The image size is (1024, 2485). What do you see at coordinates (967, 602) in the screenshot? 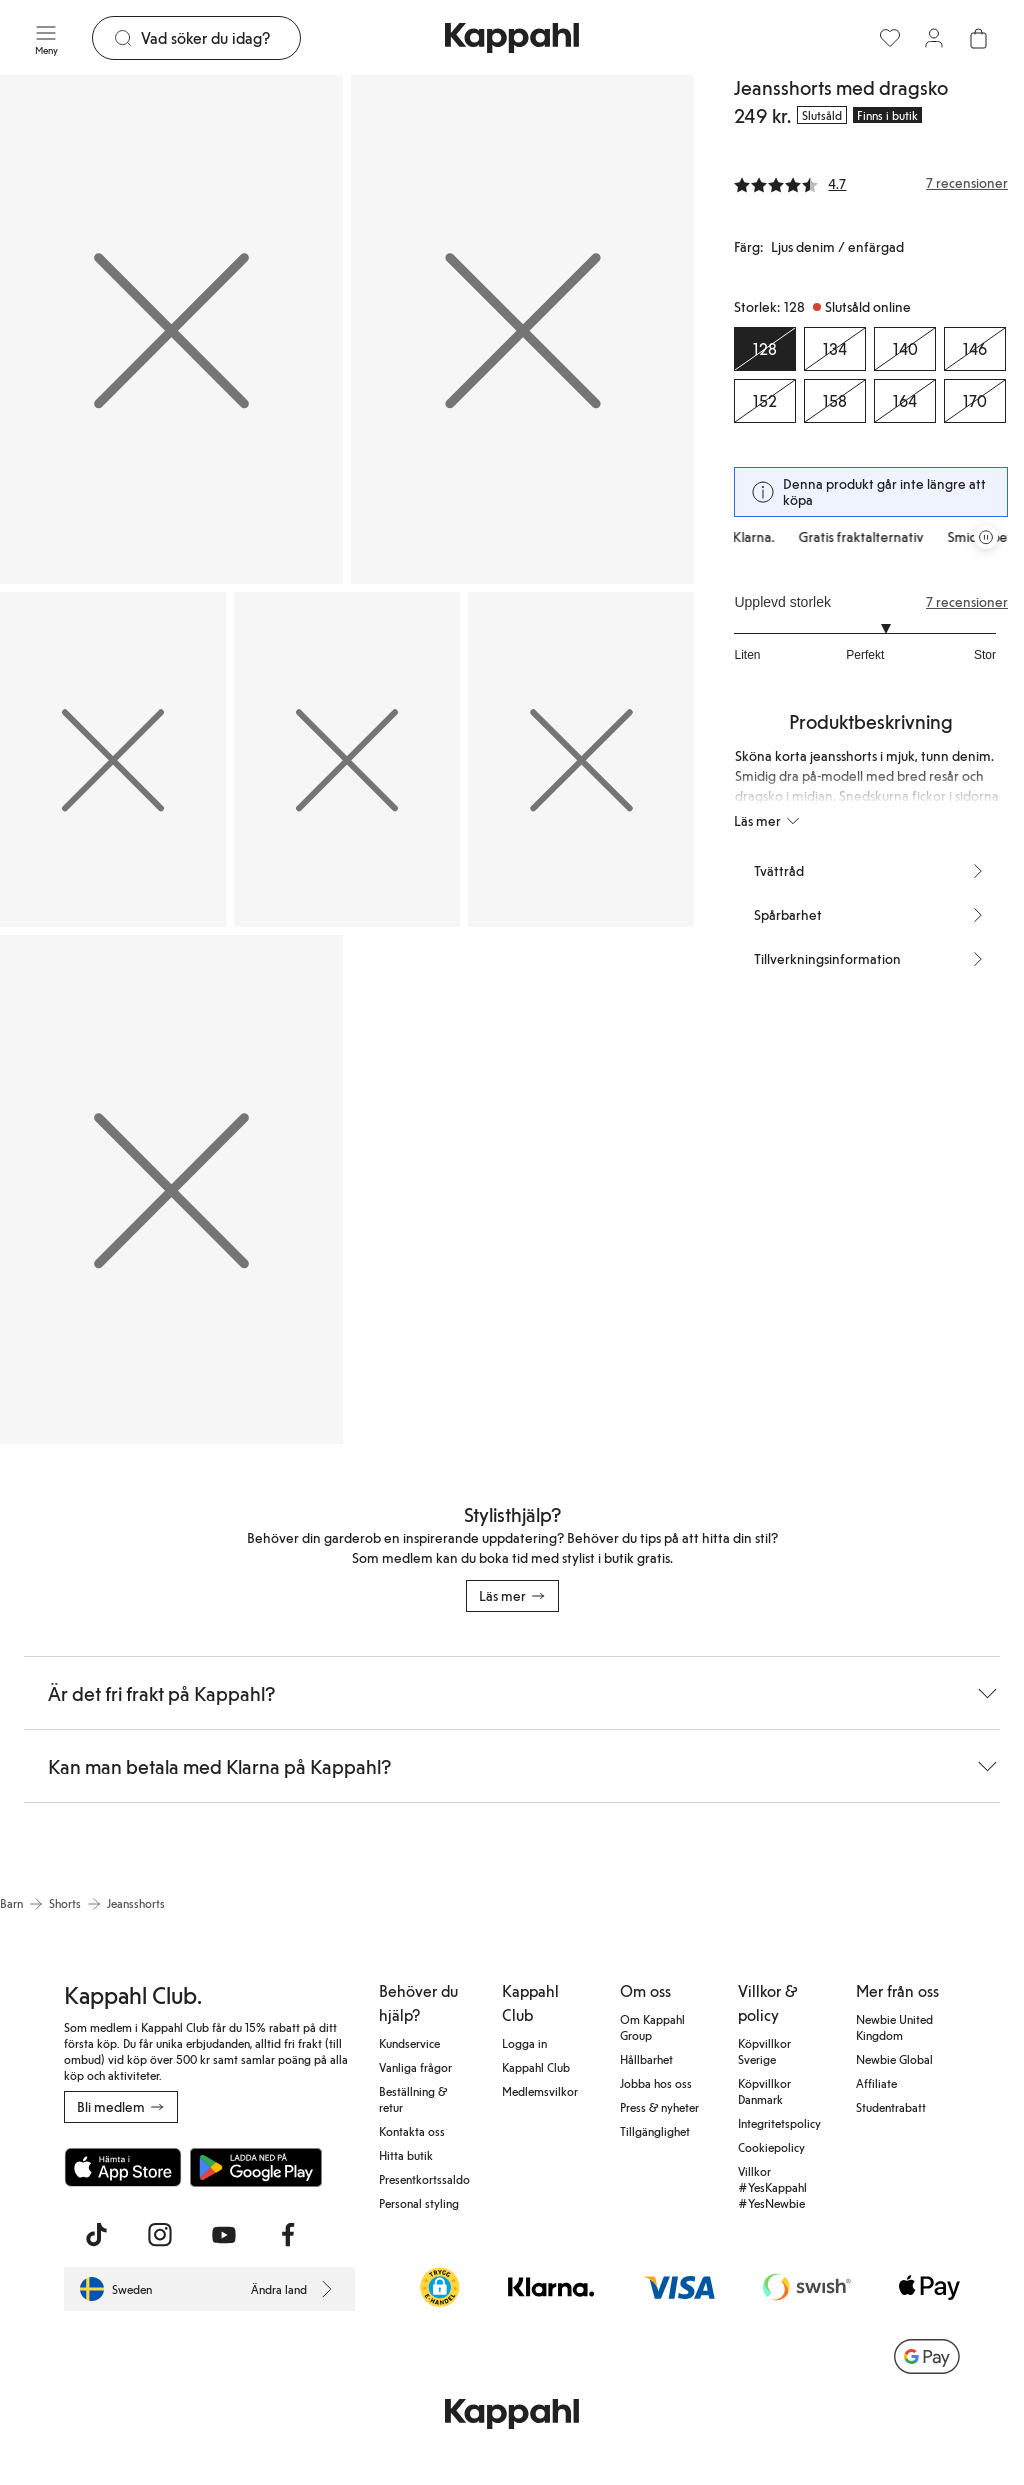
I see `7 recensioner` at bounding box center [967, 602].